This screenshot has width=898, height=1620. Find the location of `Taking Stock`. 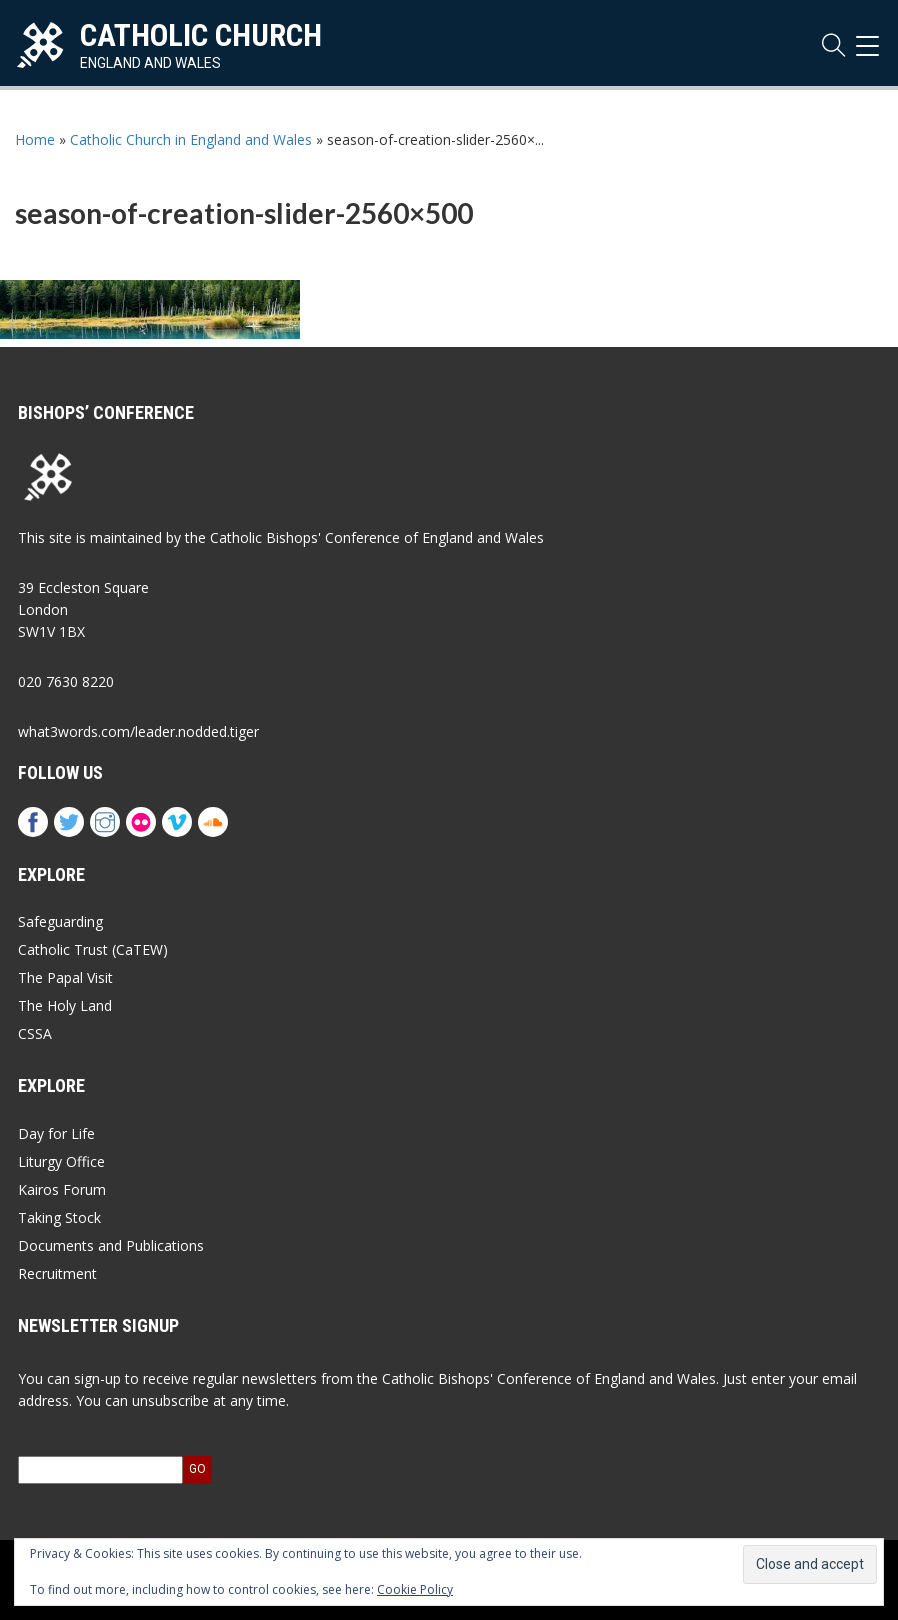

Taking Stock is located at coordinates (59, 1217).